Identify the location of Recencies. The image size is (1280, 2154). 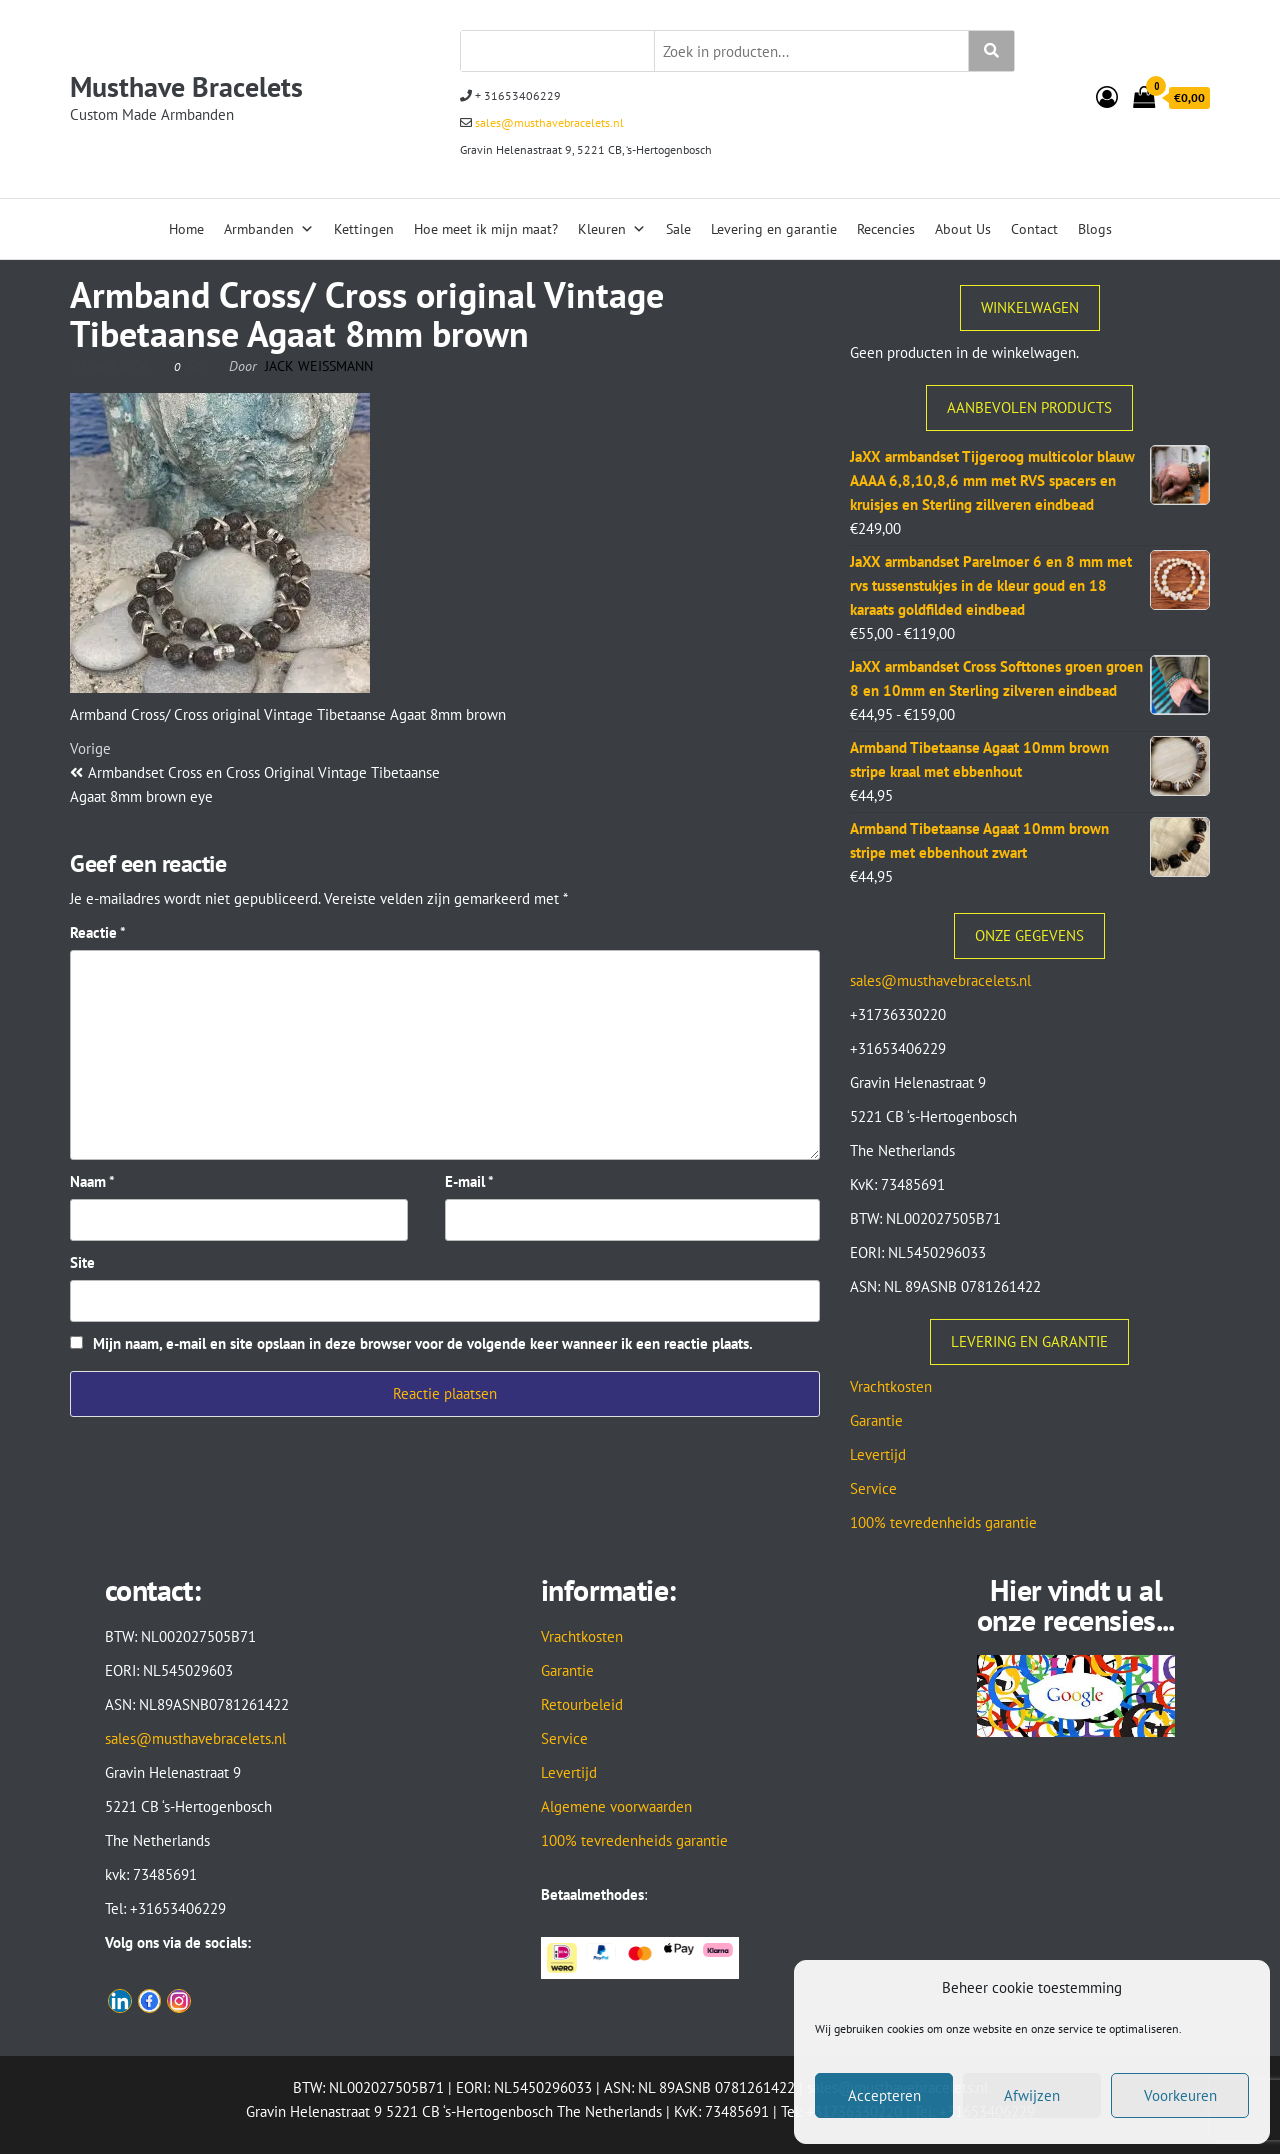
(886, 229).